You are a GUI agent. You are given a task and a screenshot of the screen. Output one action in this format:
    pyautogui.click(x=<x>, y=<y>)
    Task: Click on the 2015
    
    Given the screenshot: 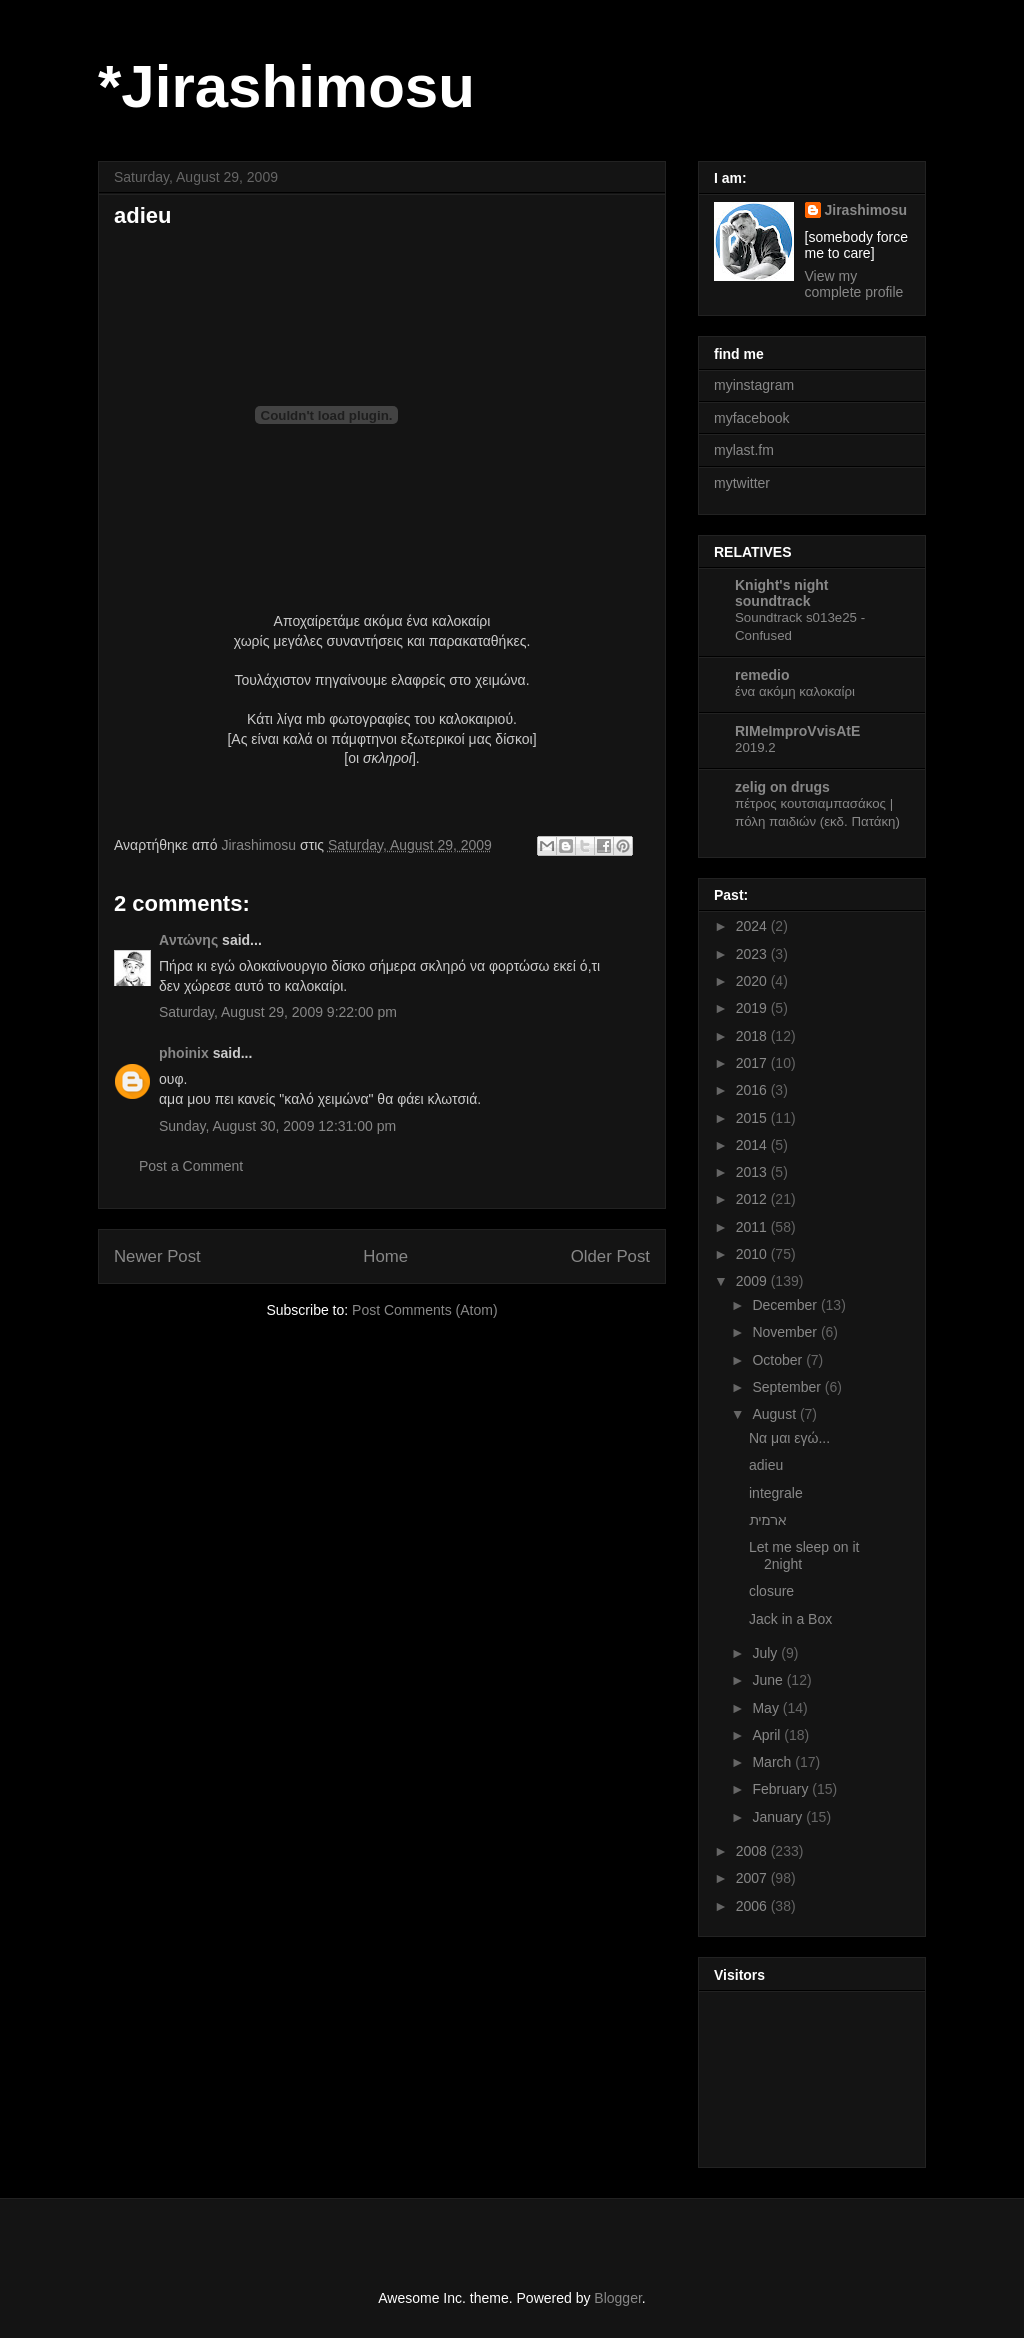 What is the action you would take?
    pyautogui.click(x=753, y=1118)
    